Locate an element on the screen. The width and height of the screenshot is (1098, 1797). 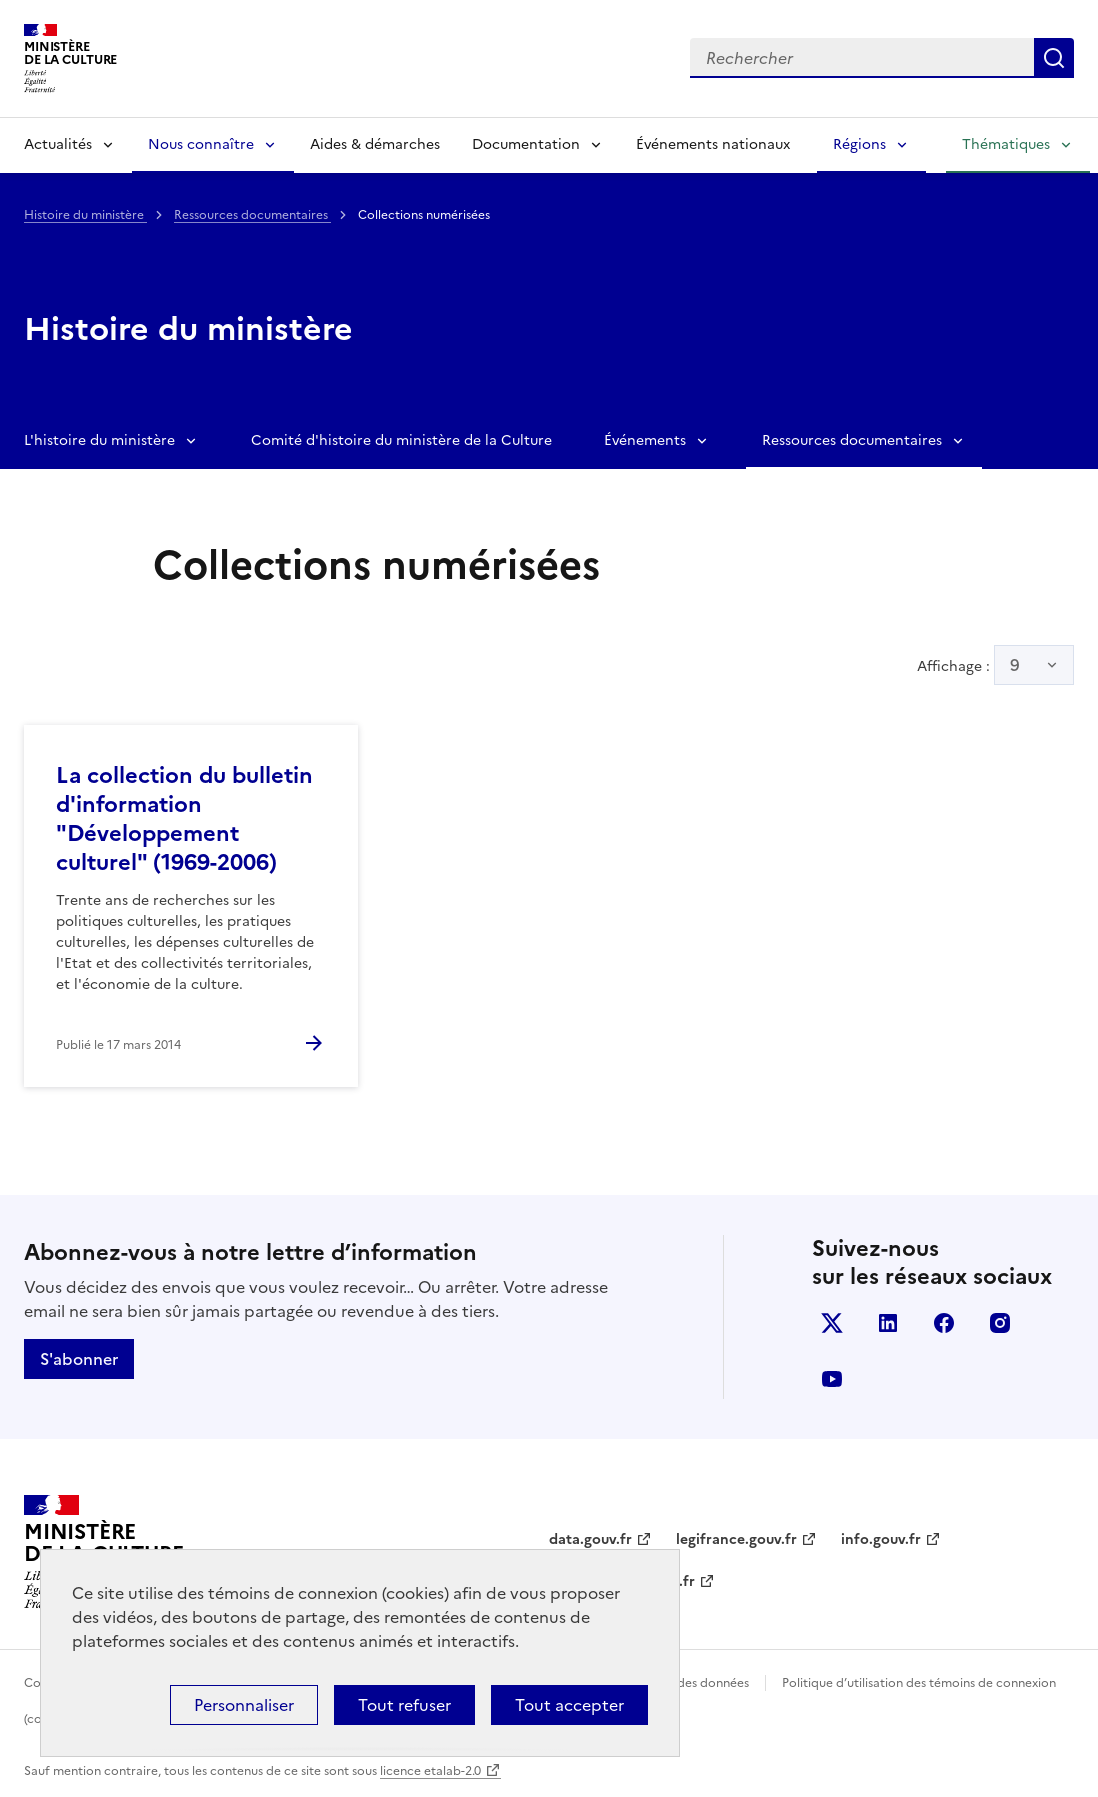
licence etalab-2.0 is located at coordinates (430, 1771).